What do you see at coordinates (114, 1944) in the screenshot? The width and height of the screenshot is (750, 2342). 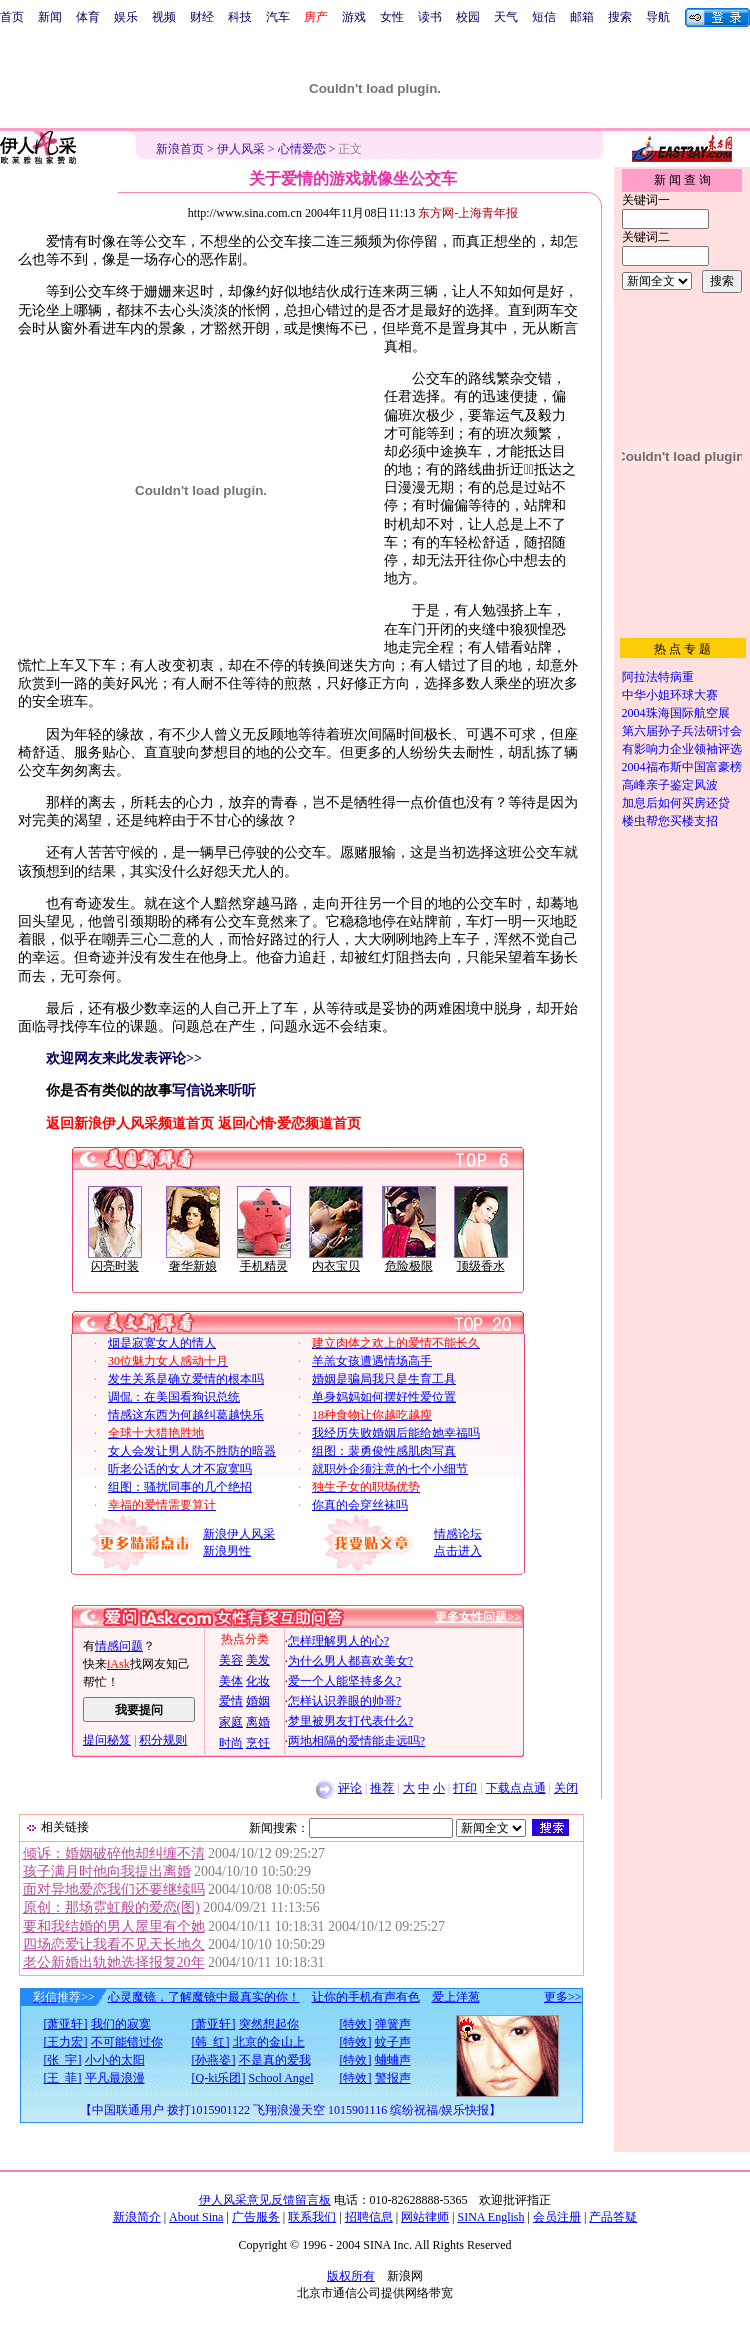 I see `四场恋爱让我看不见天长地久` at bounding box center [114, 1944].